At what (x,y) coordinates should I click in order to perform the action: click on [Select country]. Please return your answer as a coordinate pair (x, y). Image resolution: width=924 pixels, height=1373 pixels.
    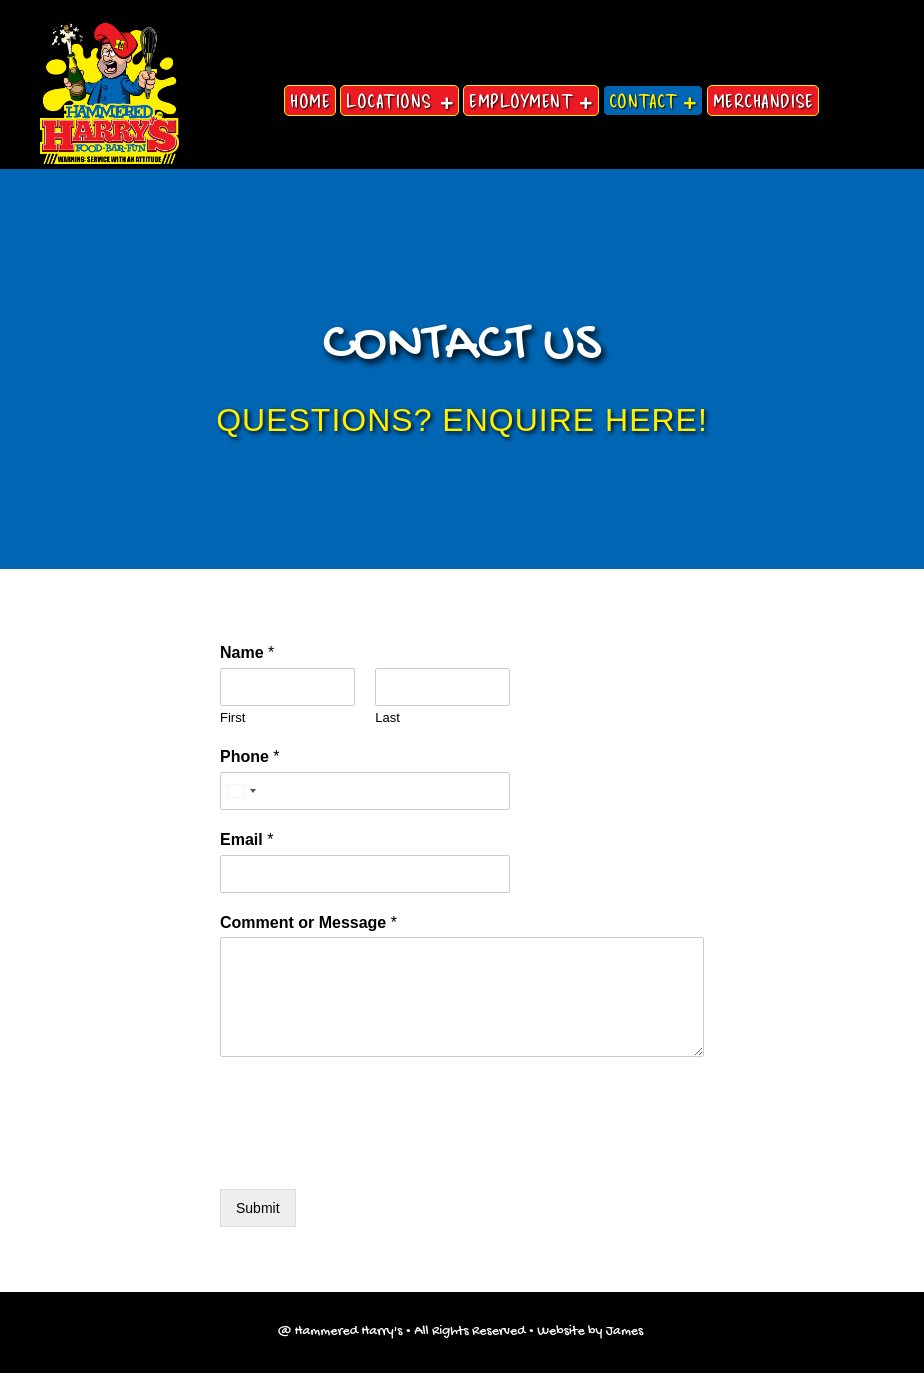
    Looking at the image, I should click on (241, 791).